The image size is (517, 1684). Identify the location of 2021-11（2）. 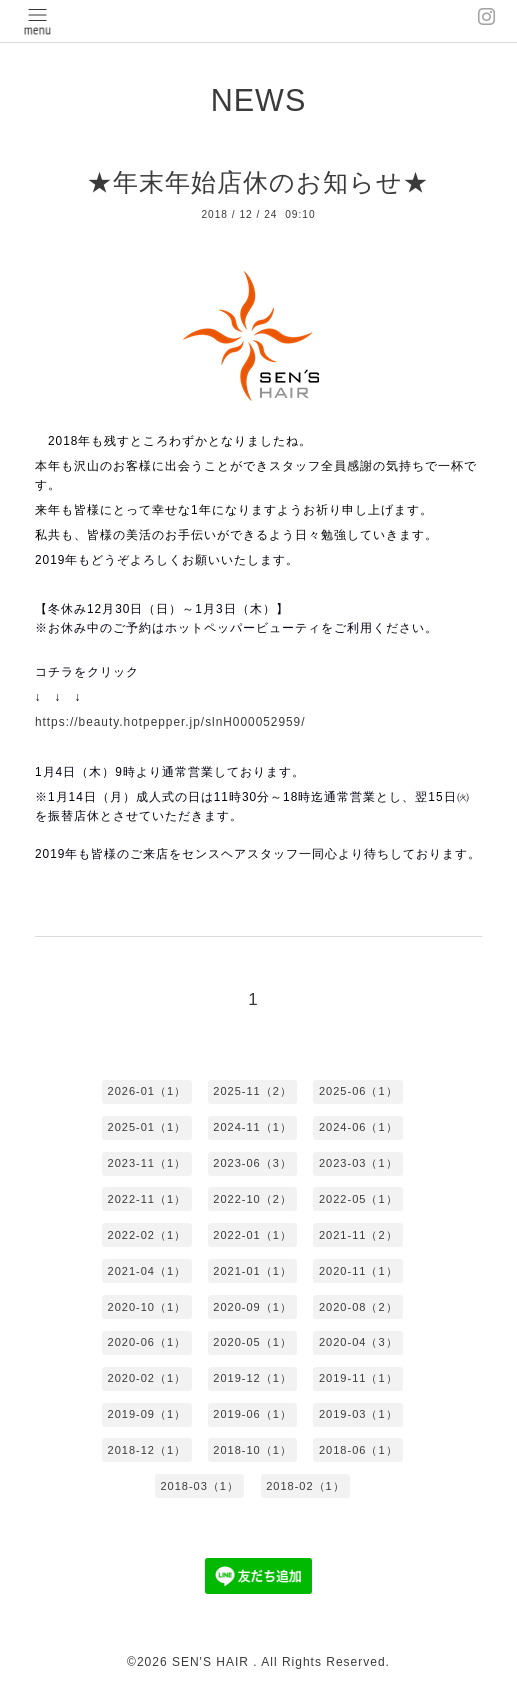
(358, 1235).